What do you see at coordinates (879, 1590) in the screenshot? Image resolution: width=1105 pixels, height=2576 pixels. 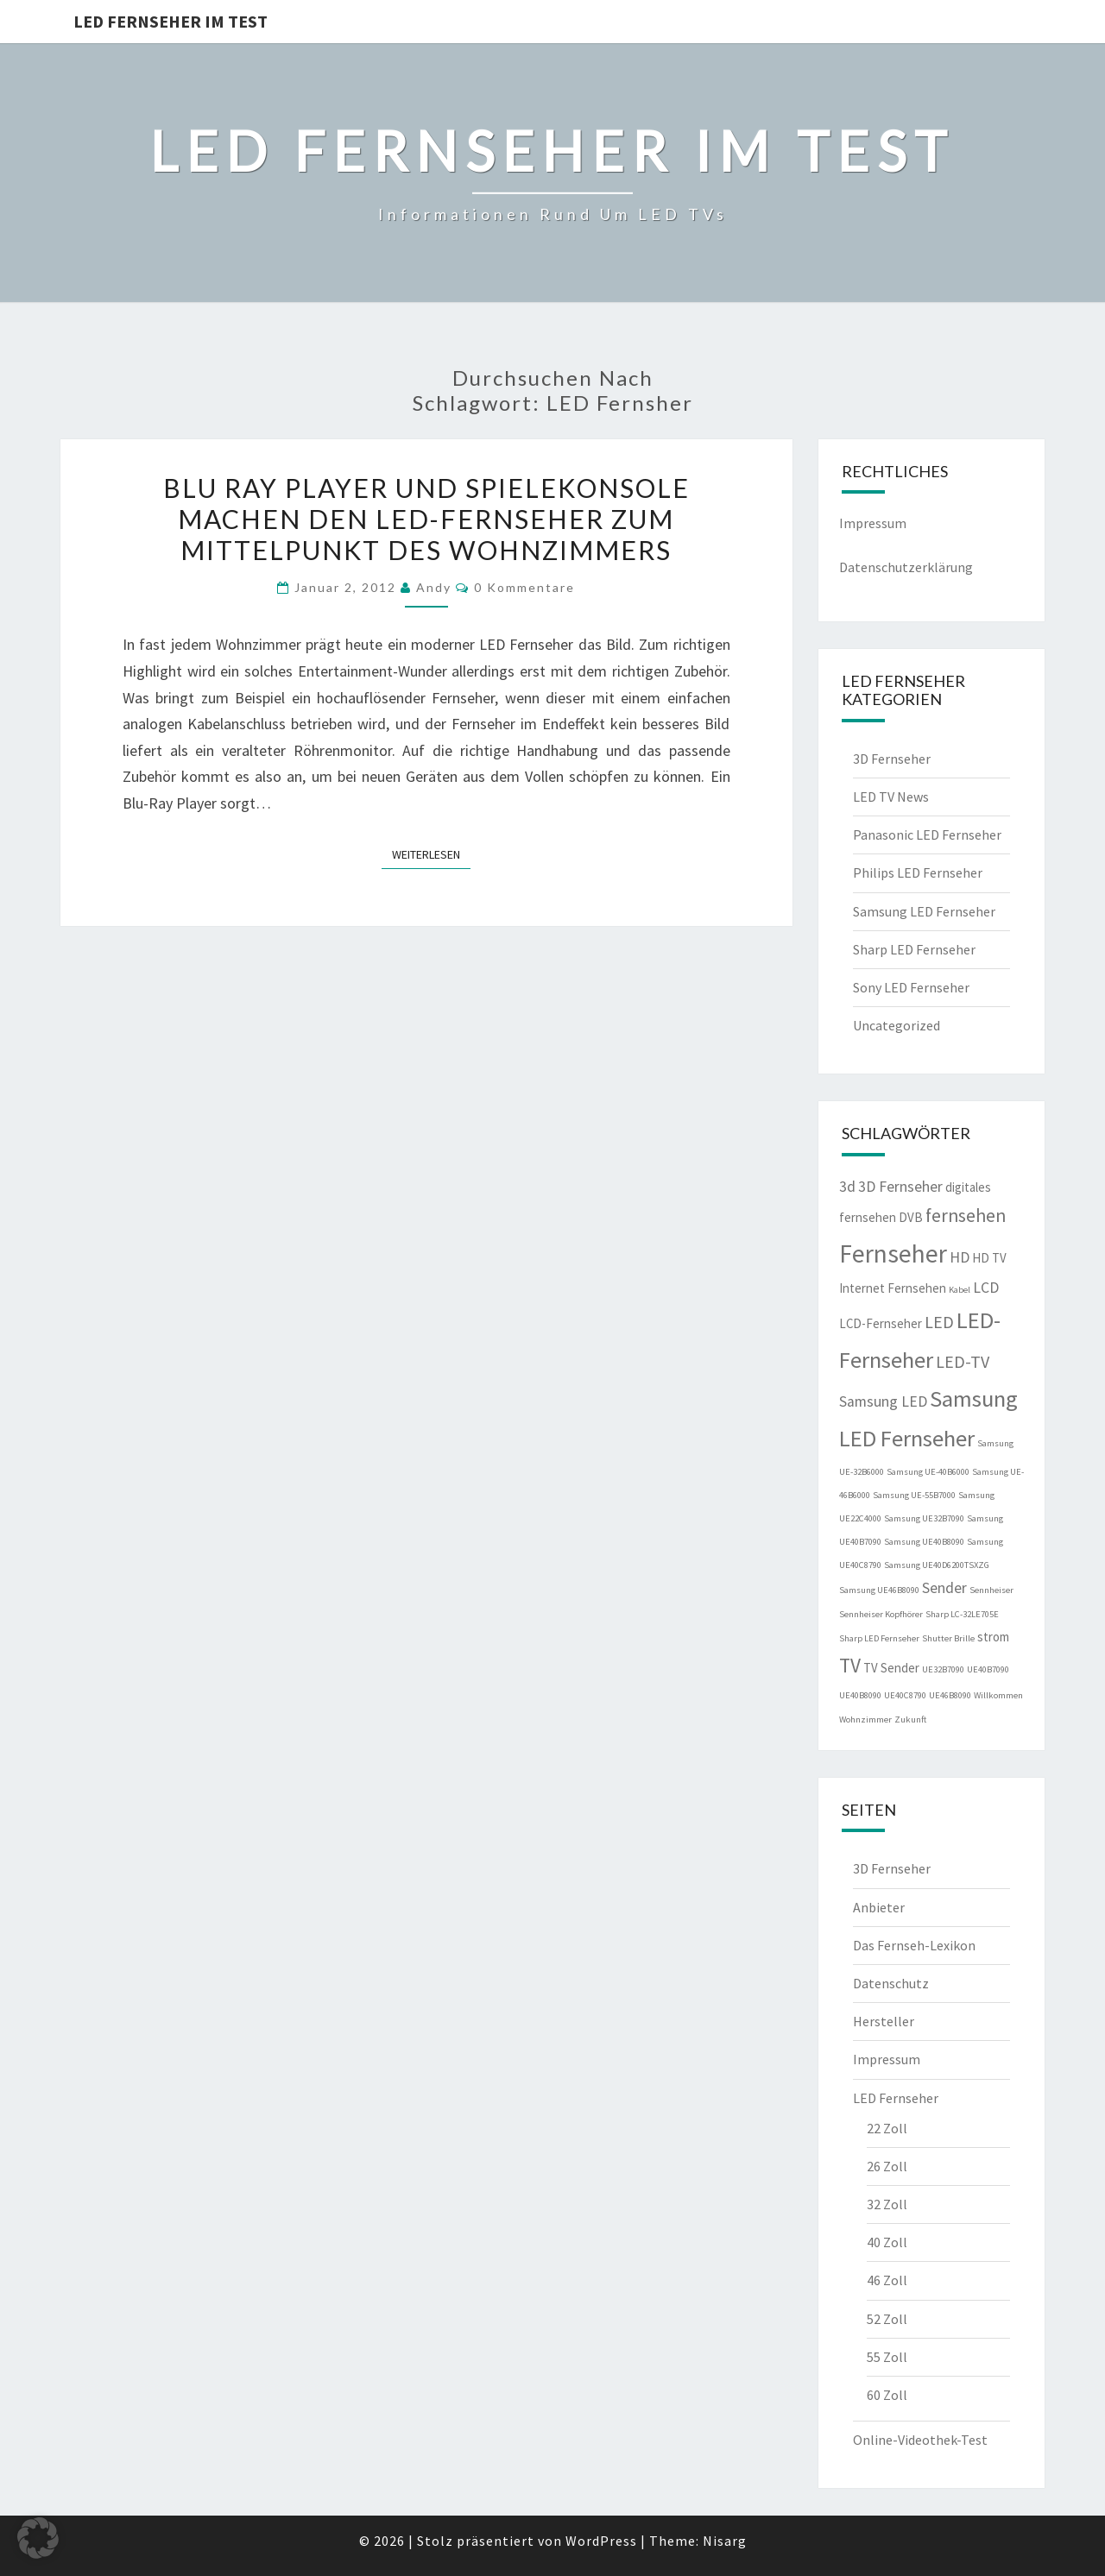 I see `Samsung UE46B8090 [Samsung UE46B8090 (1 Eintrag)]` at bounding box center [879, 1590].